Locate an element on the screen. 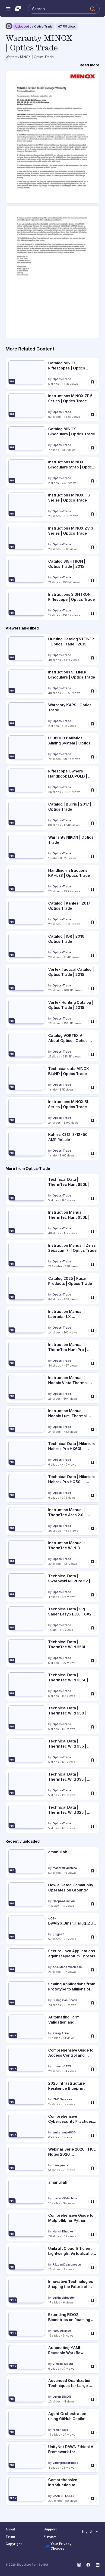  [Save Instruction Manual | Labradar LX Chronograph | Optics Trade for later] is located at coordinates (92, 1330).